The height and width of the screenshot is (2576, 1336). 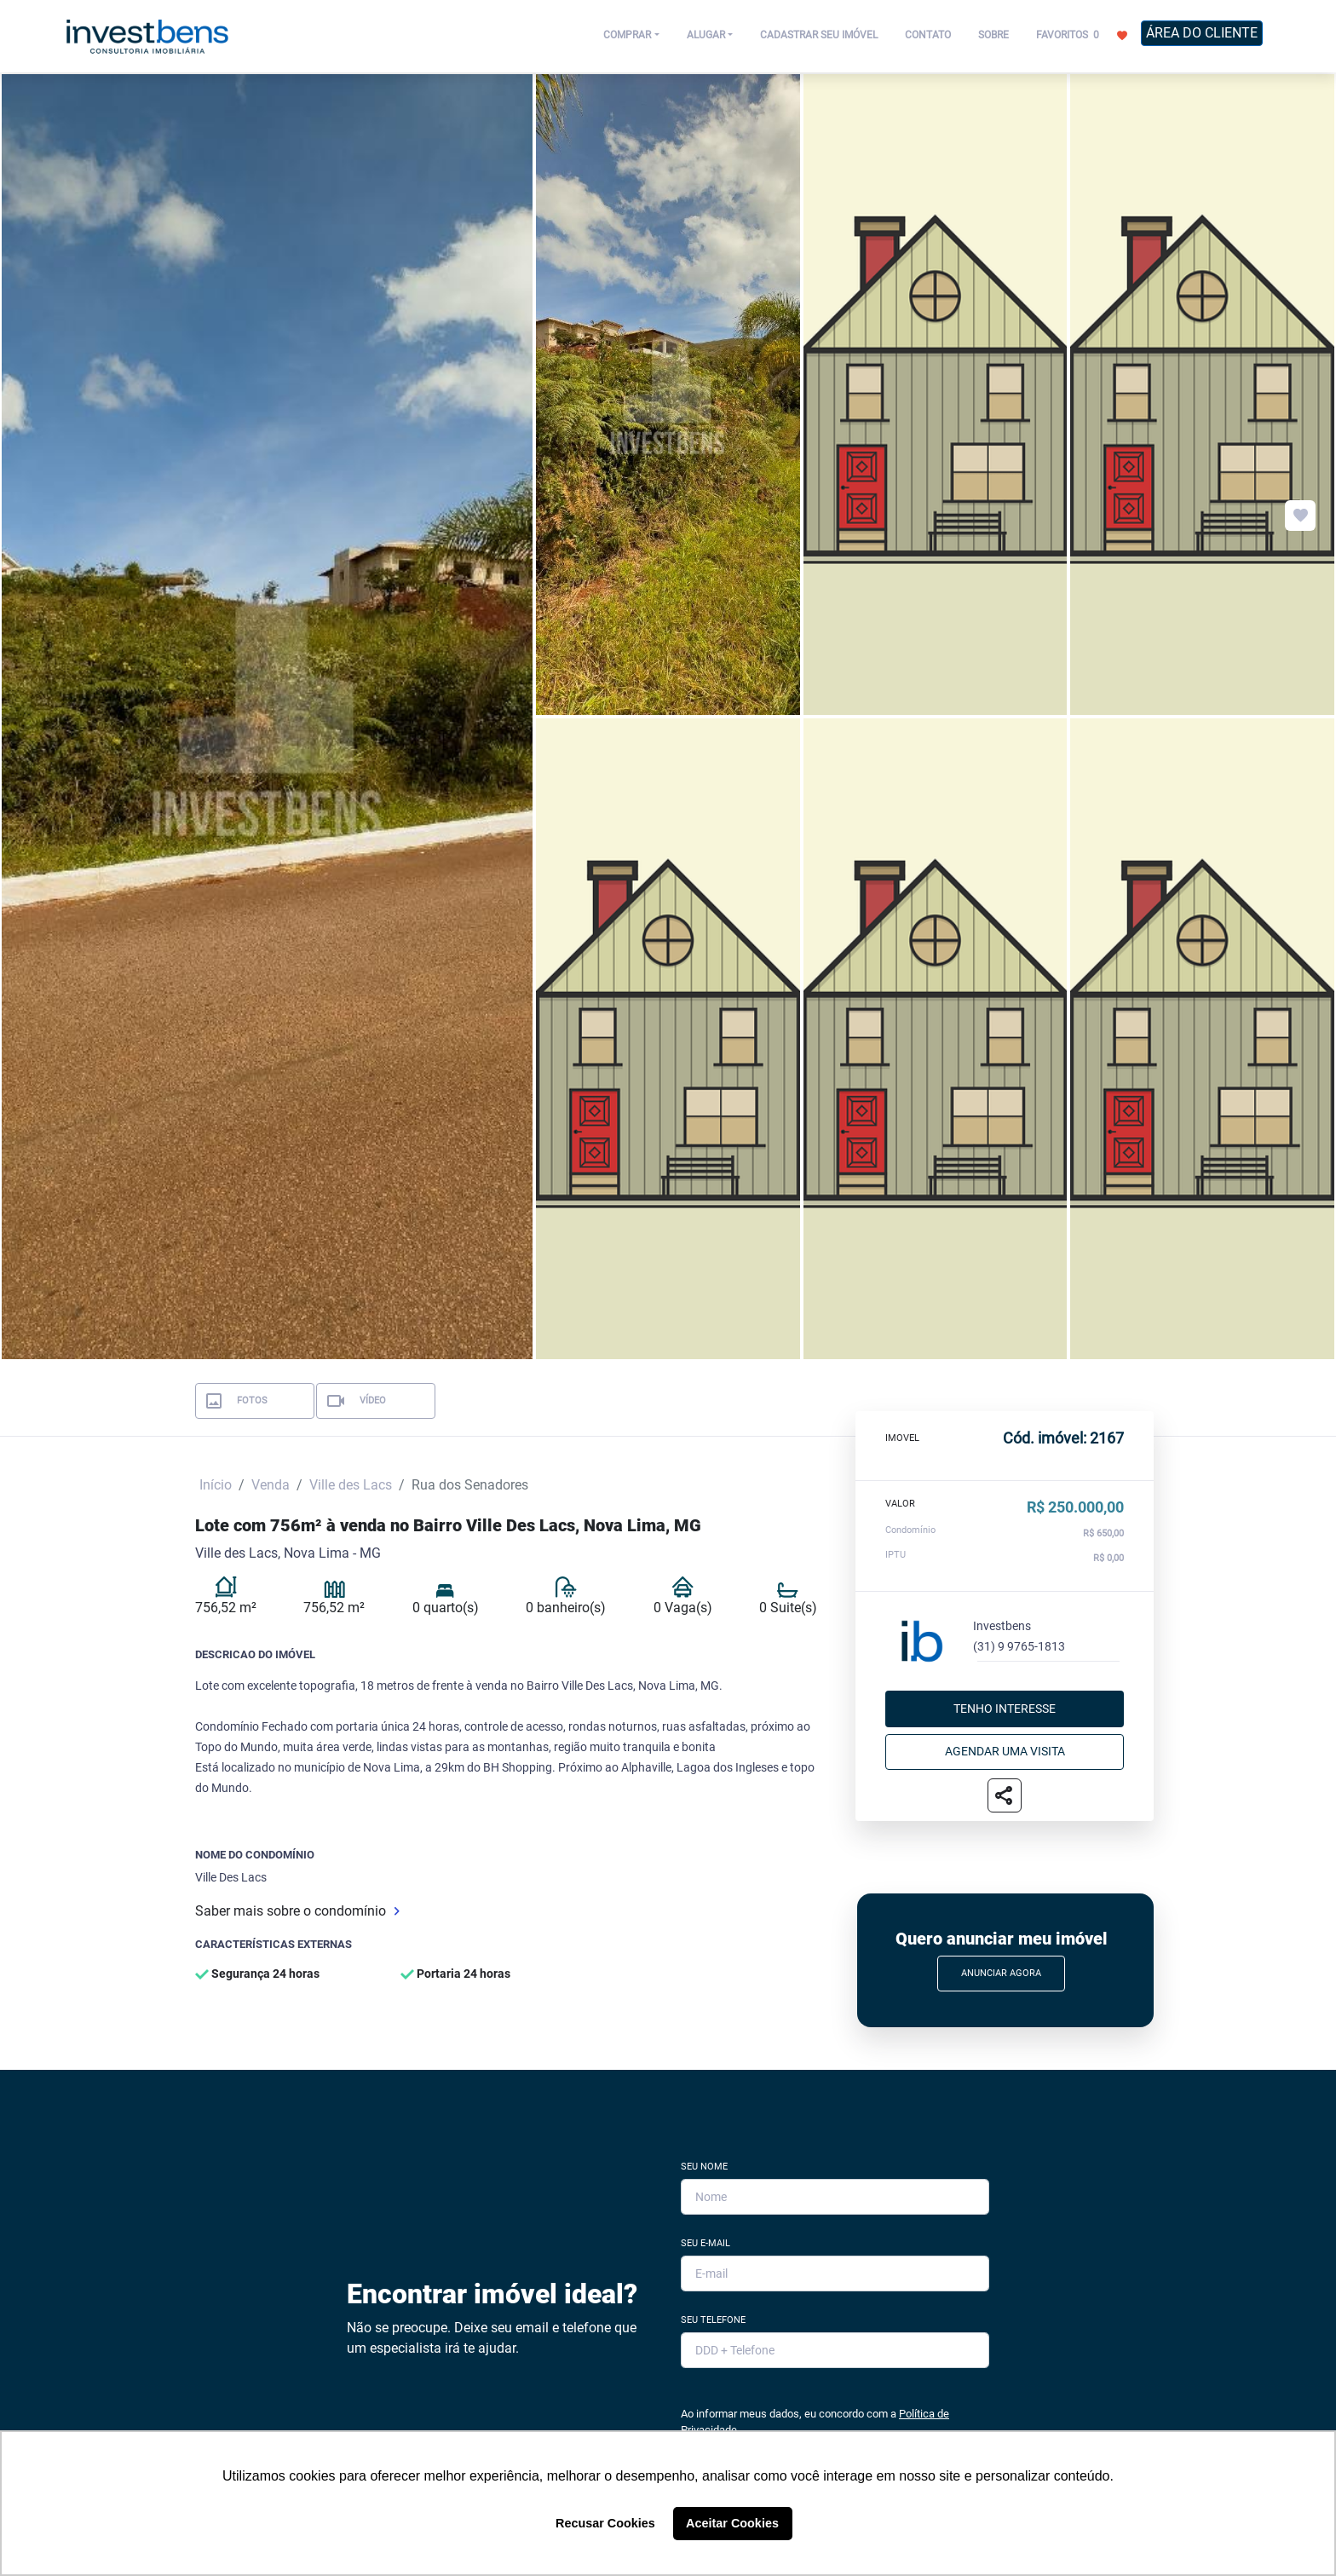 I want to click on Aceitar Cookies [button], so click(x=732, y=2523).